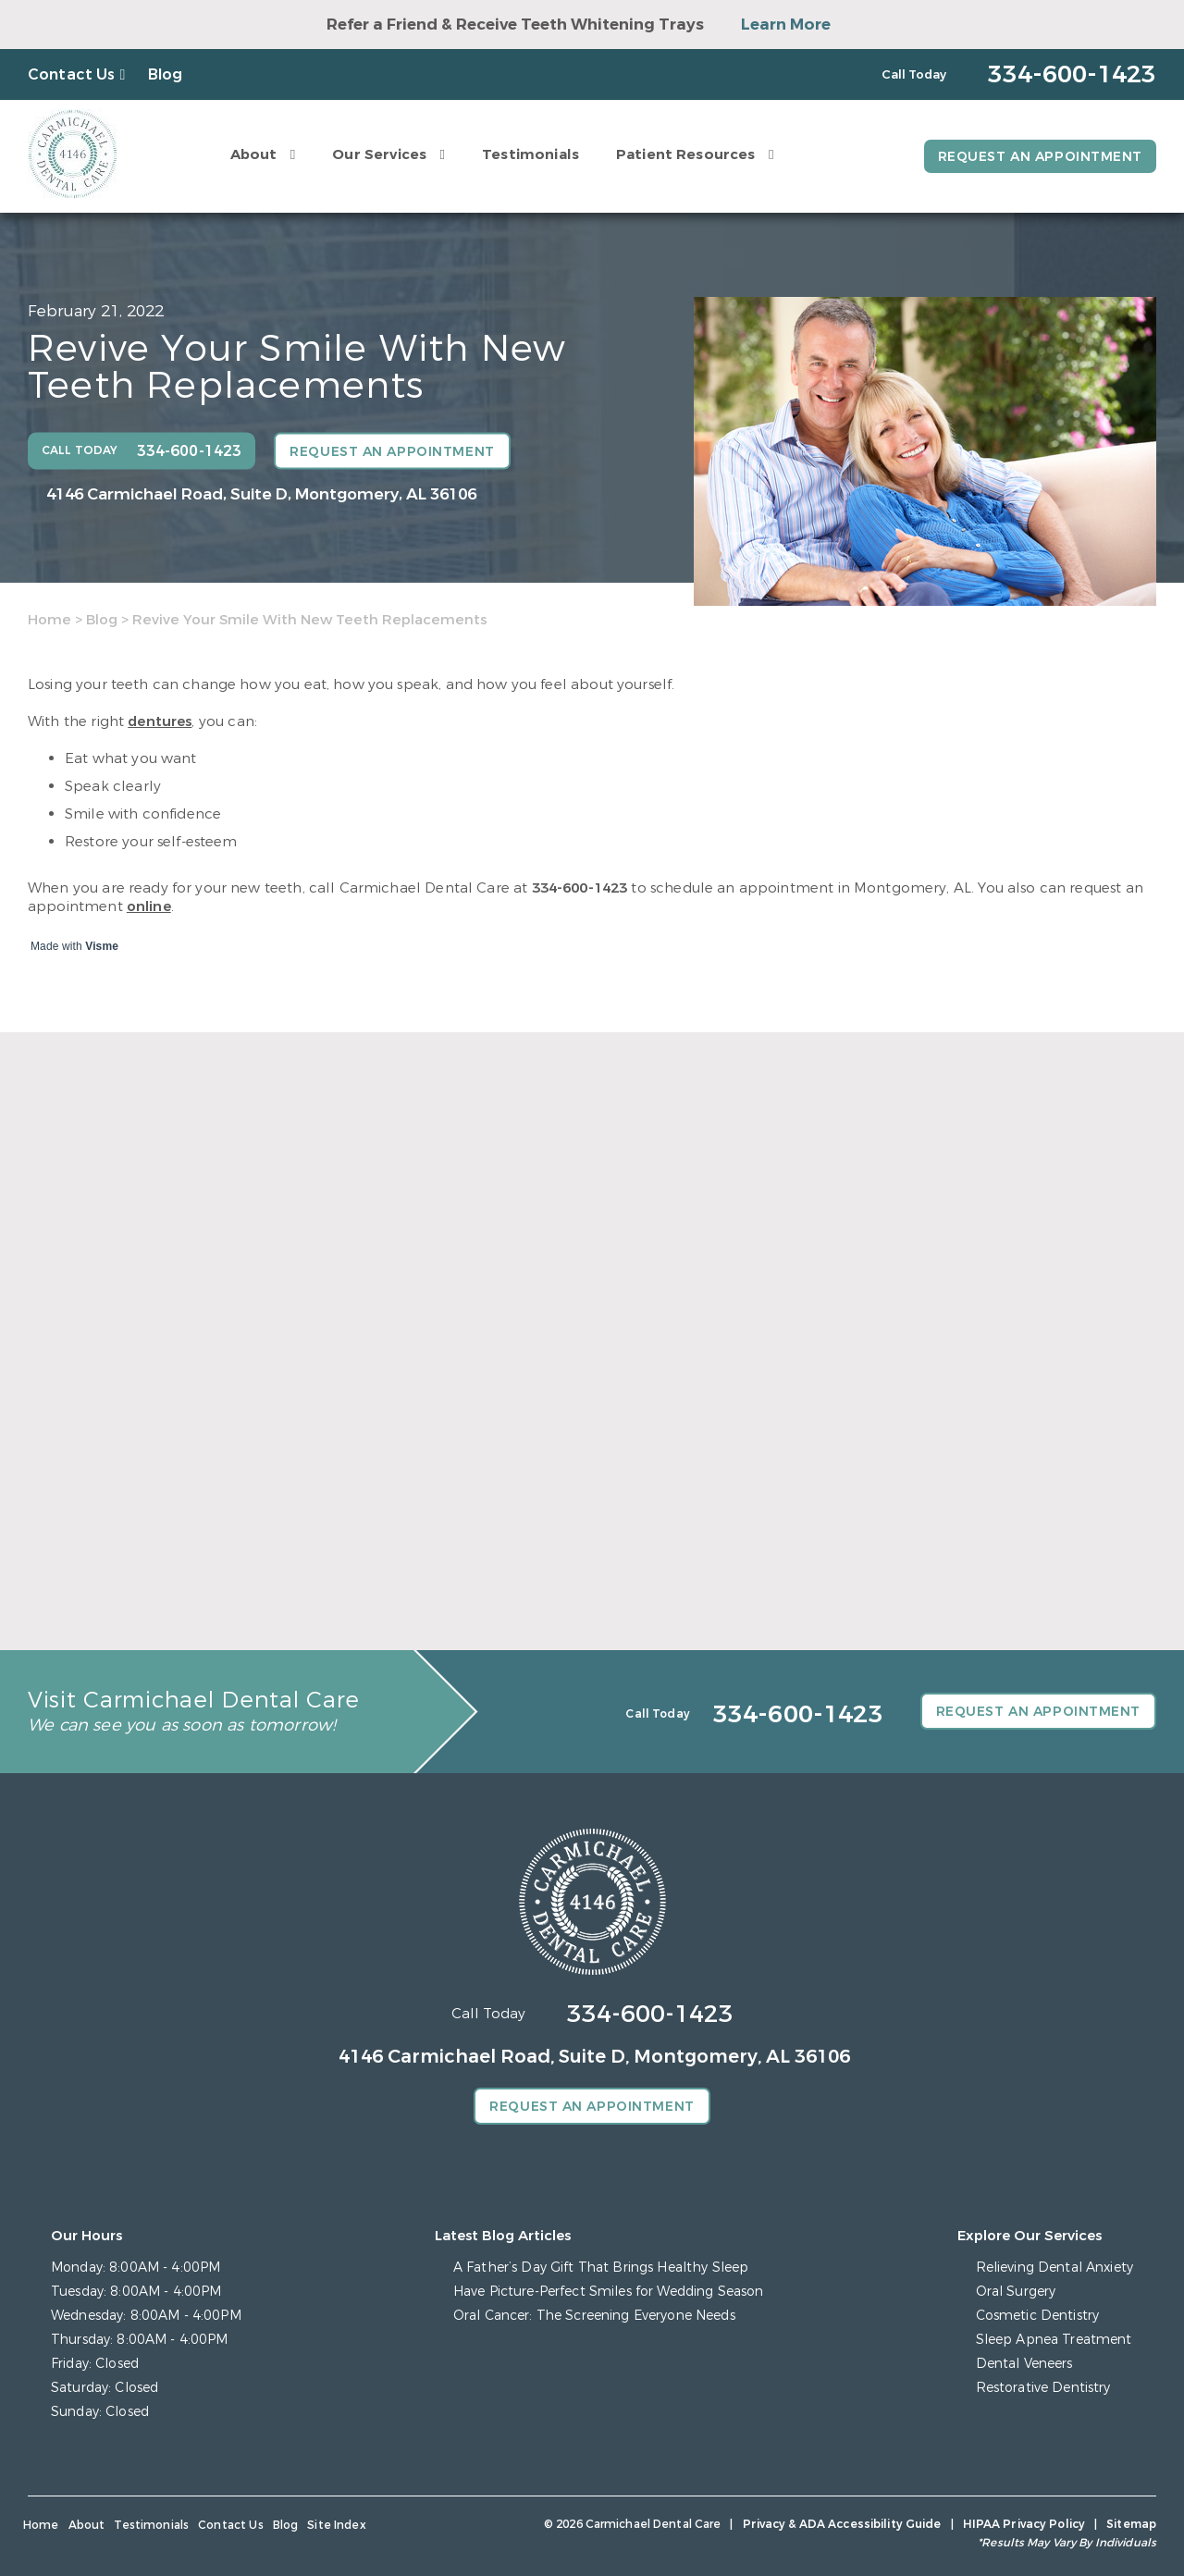 The height and width of the screenshot is (2576, 1184). What do you see at coordinates (1131, 2524) in the screenshot?
I see `Sitemap` at bounding box center [1131, 2524].